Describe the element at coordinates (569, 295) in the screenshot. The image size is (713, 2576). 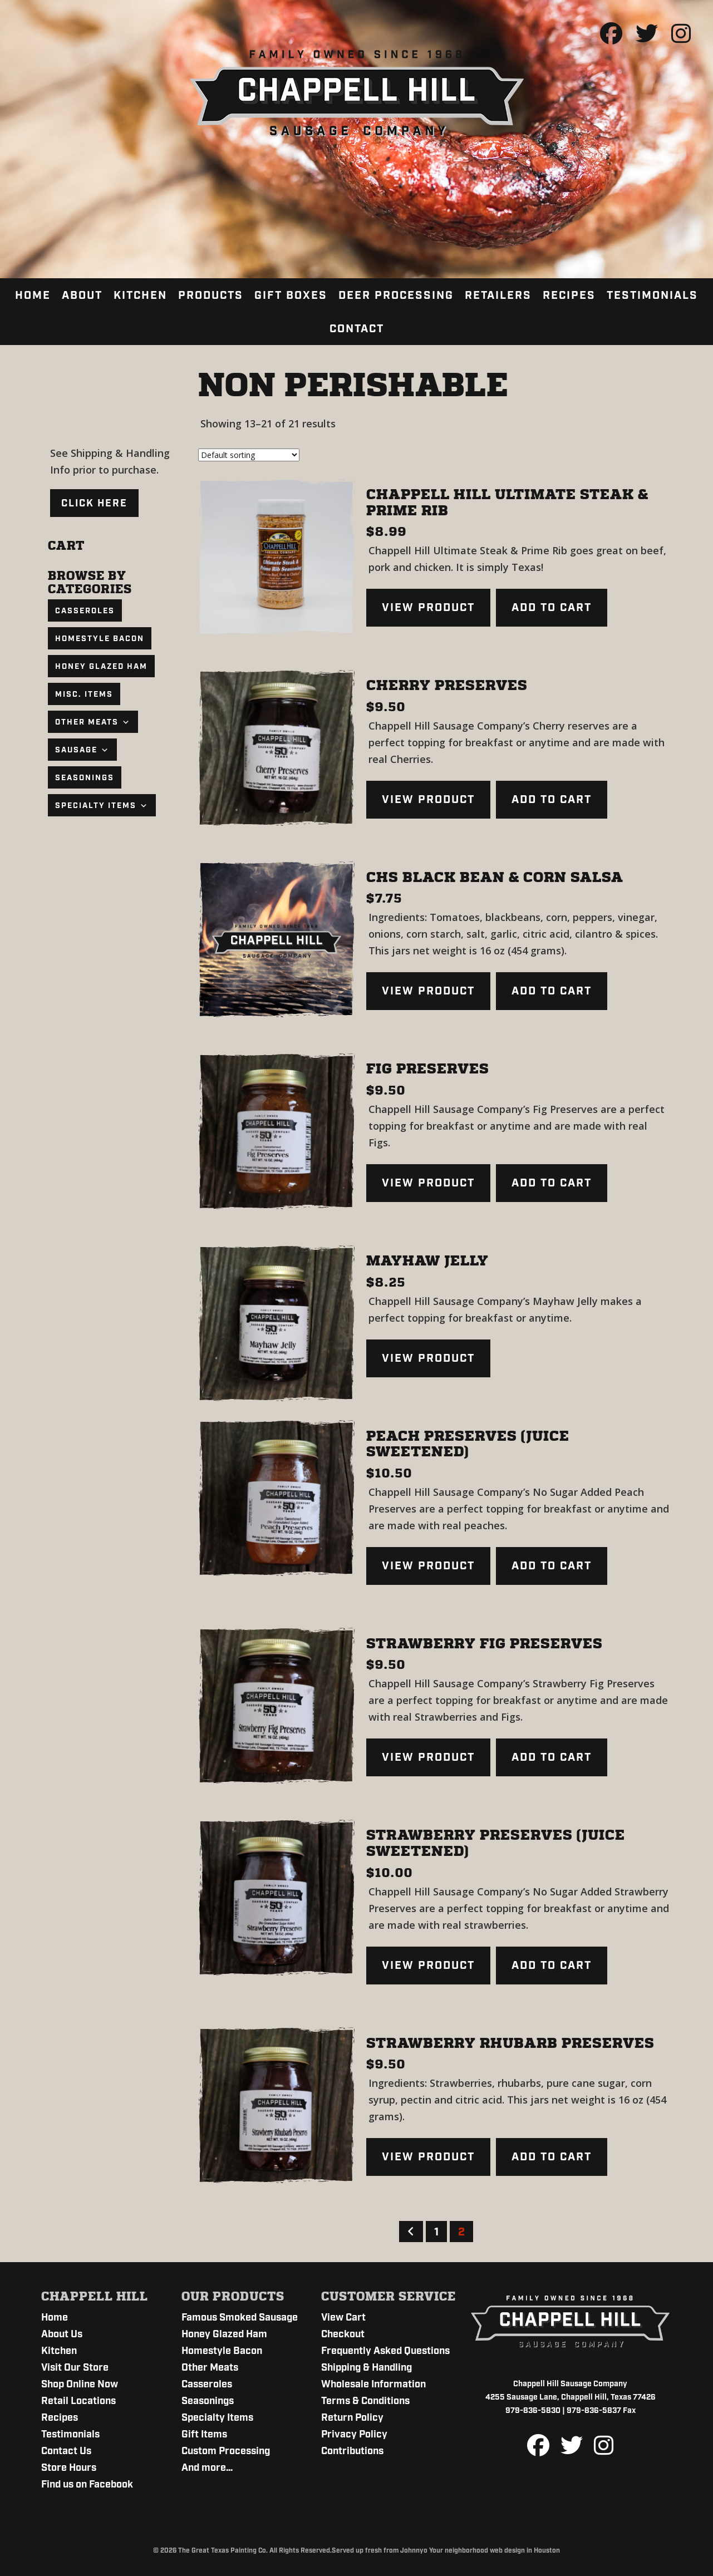
I see `Recipes` at that location.